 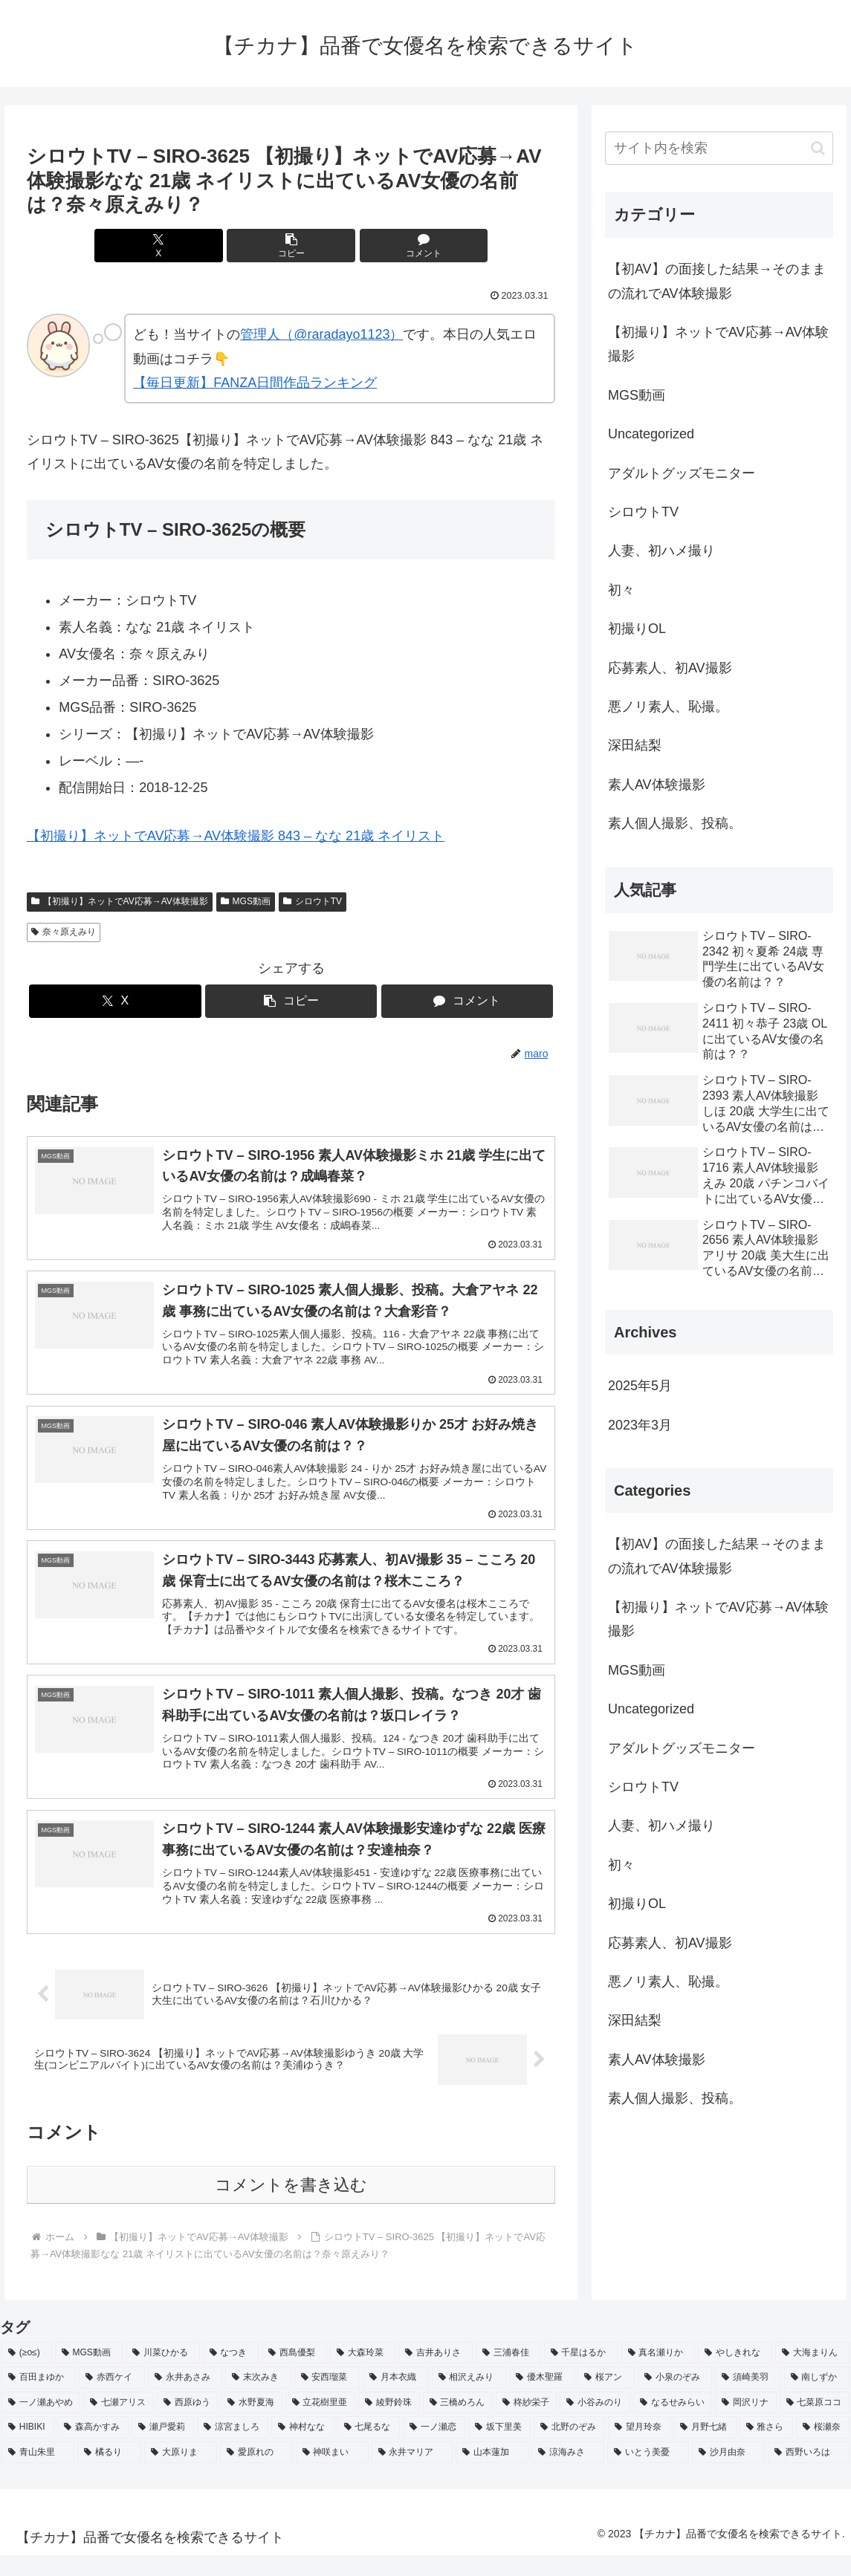 What do you see at coordinates (235, 835) in the screenshot?
I see `【初撮り】ネットでAV応募→AV体験撮影 843 – なな 21歳 ネイリスト` at bounding box center [235, 835].